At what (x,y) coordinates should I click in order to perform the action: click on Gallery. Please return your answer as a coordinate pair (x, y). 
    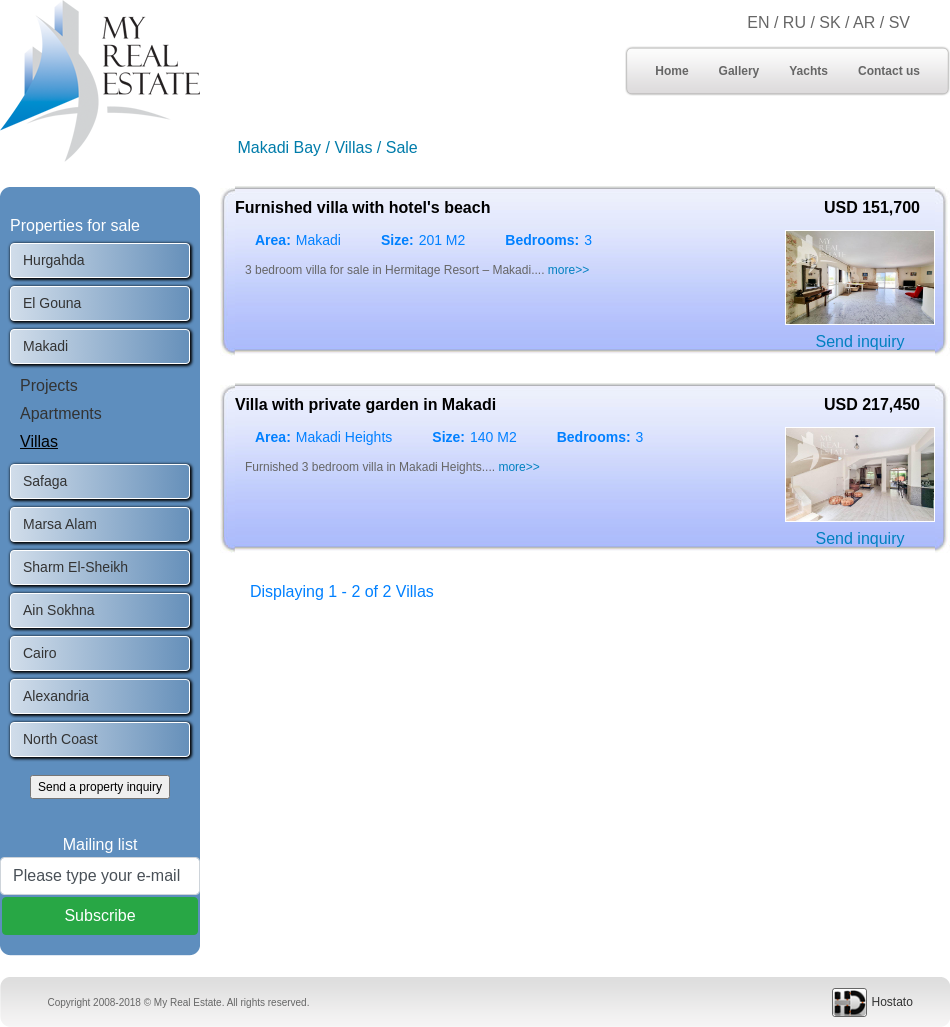
    Looking at the image, I should click on (739, 71).